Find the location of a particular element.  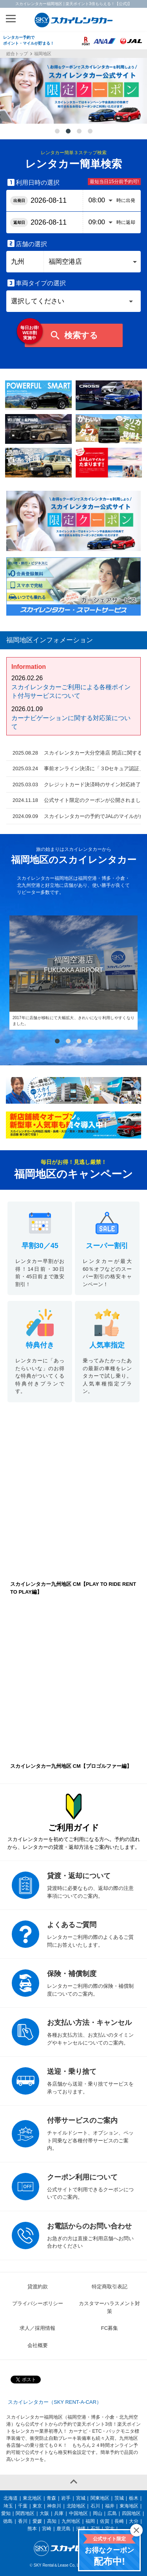

宮城 is located at coordinates (80, 2498).